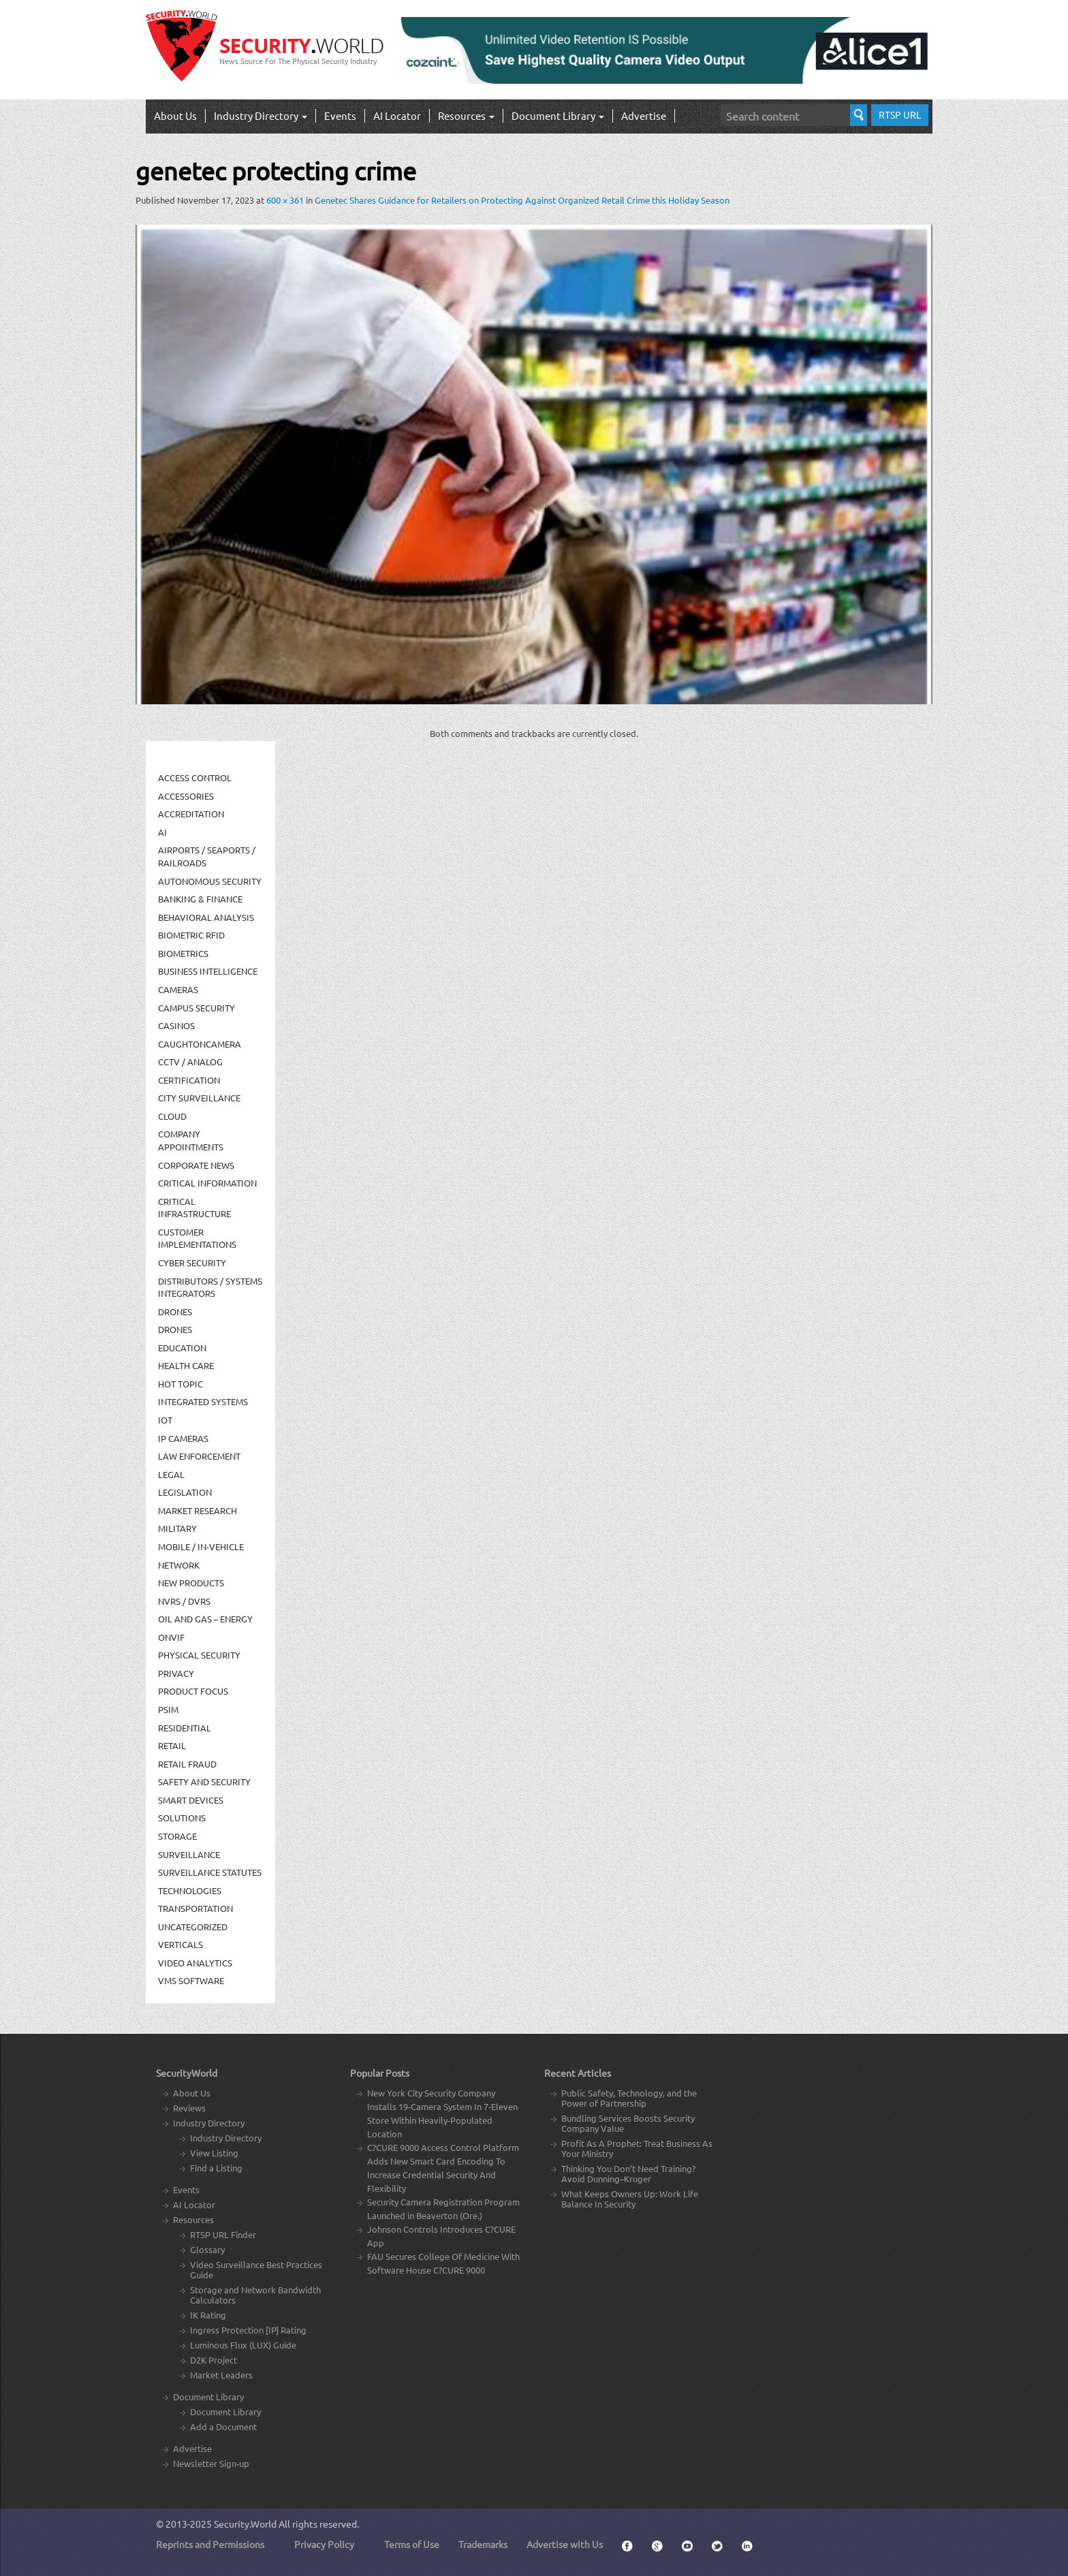 The height and width of the screenshot is (2576, 1068). Describe the element at coordinates (900, 114) in the screenshot. I see `RTSP URL` at that location.